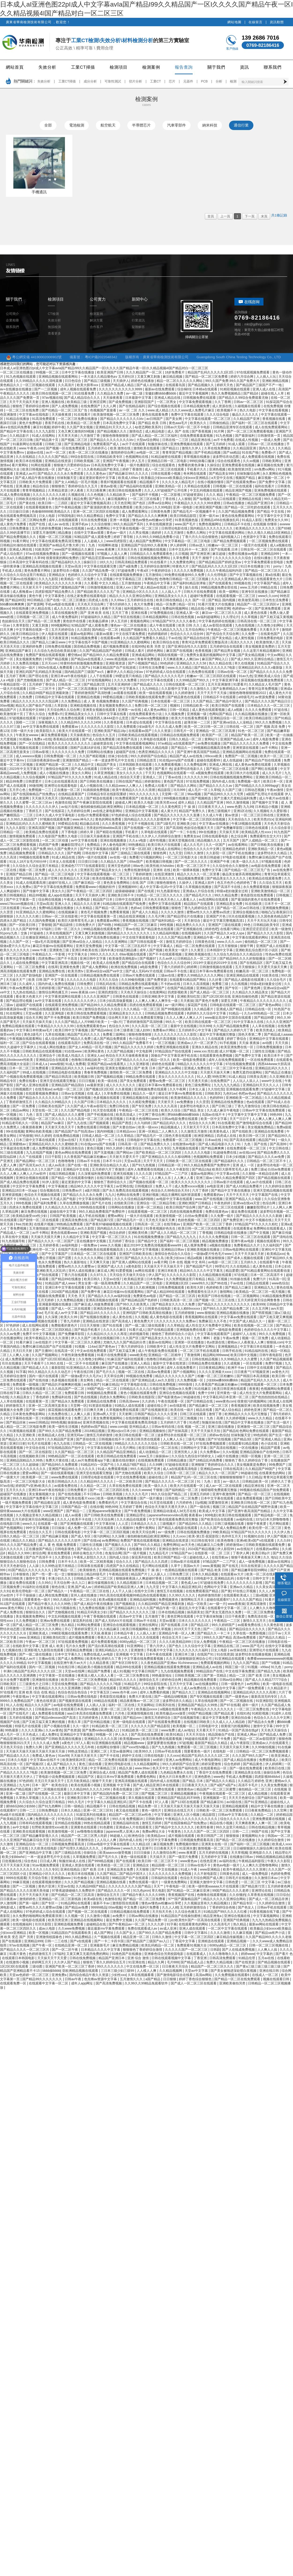 The height and width of the screenshot is (2576, 293). Describe the element at coordinates (101, 1633) in the screenshot. I see `天天操,夜夜操` at that location.